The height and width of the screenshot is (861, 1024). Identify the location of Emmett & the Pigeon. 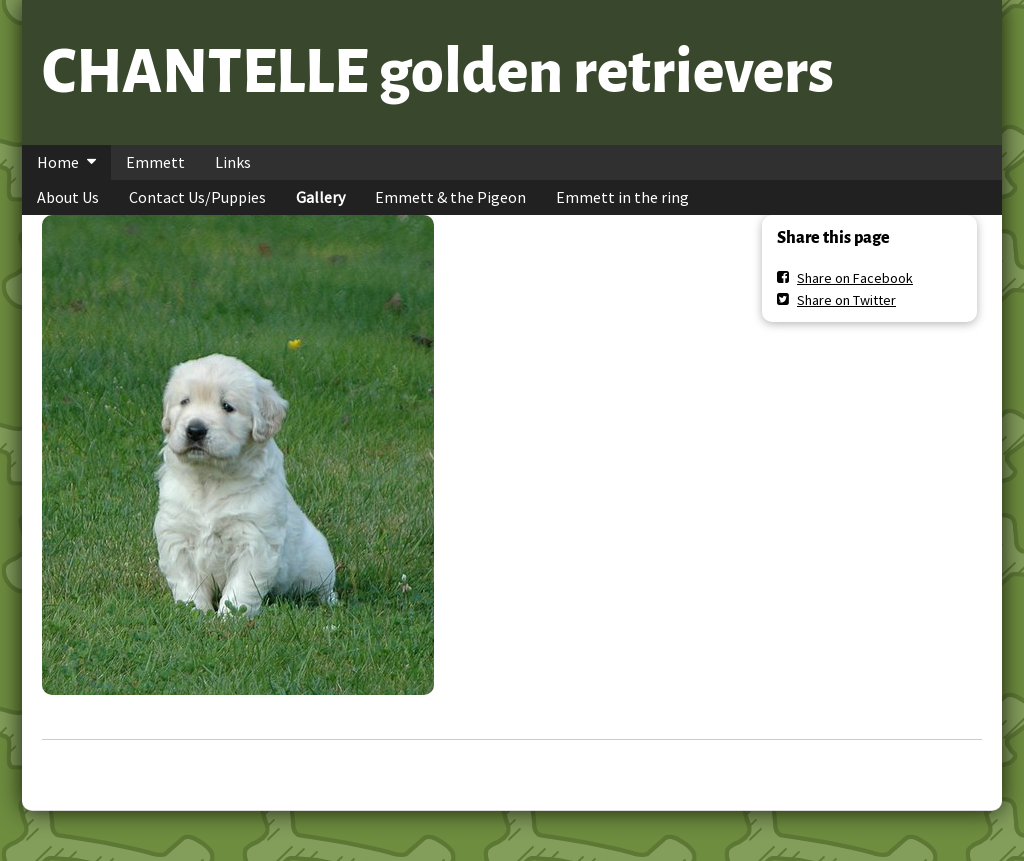
(450, 197).